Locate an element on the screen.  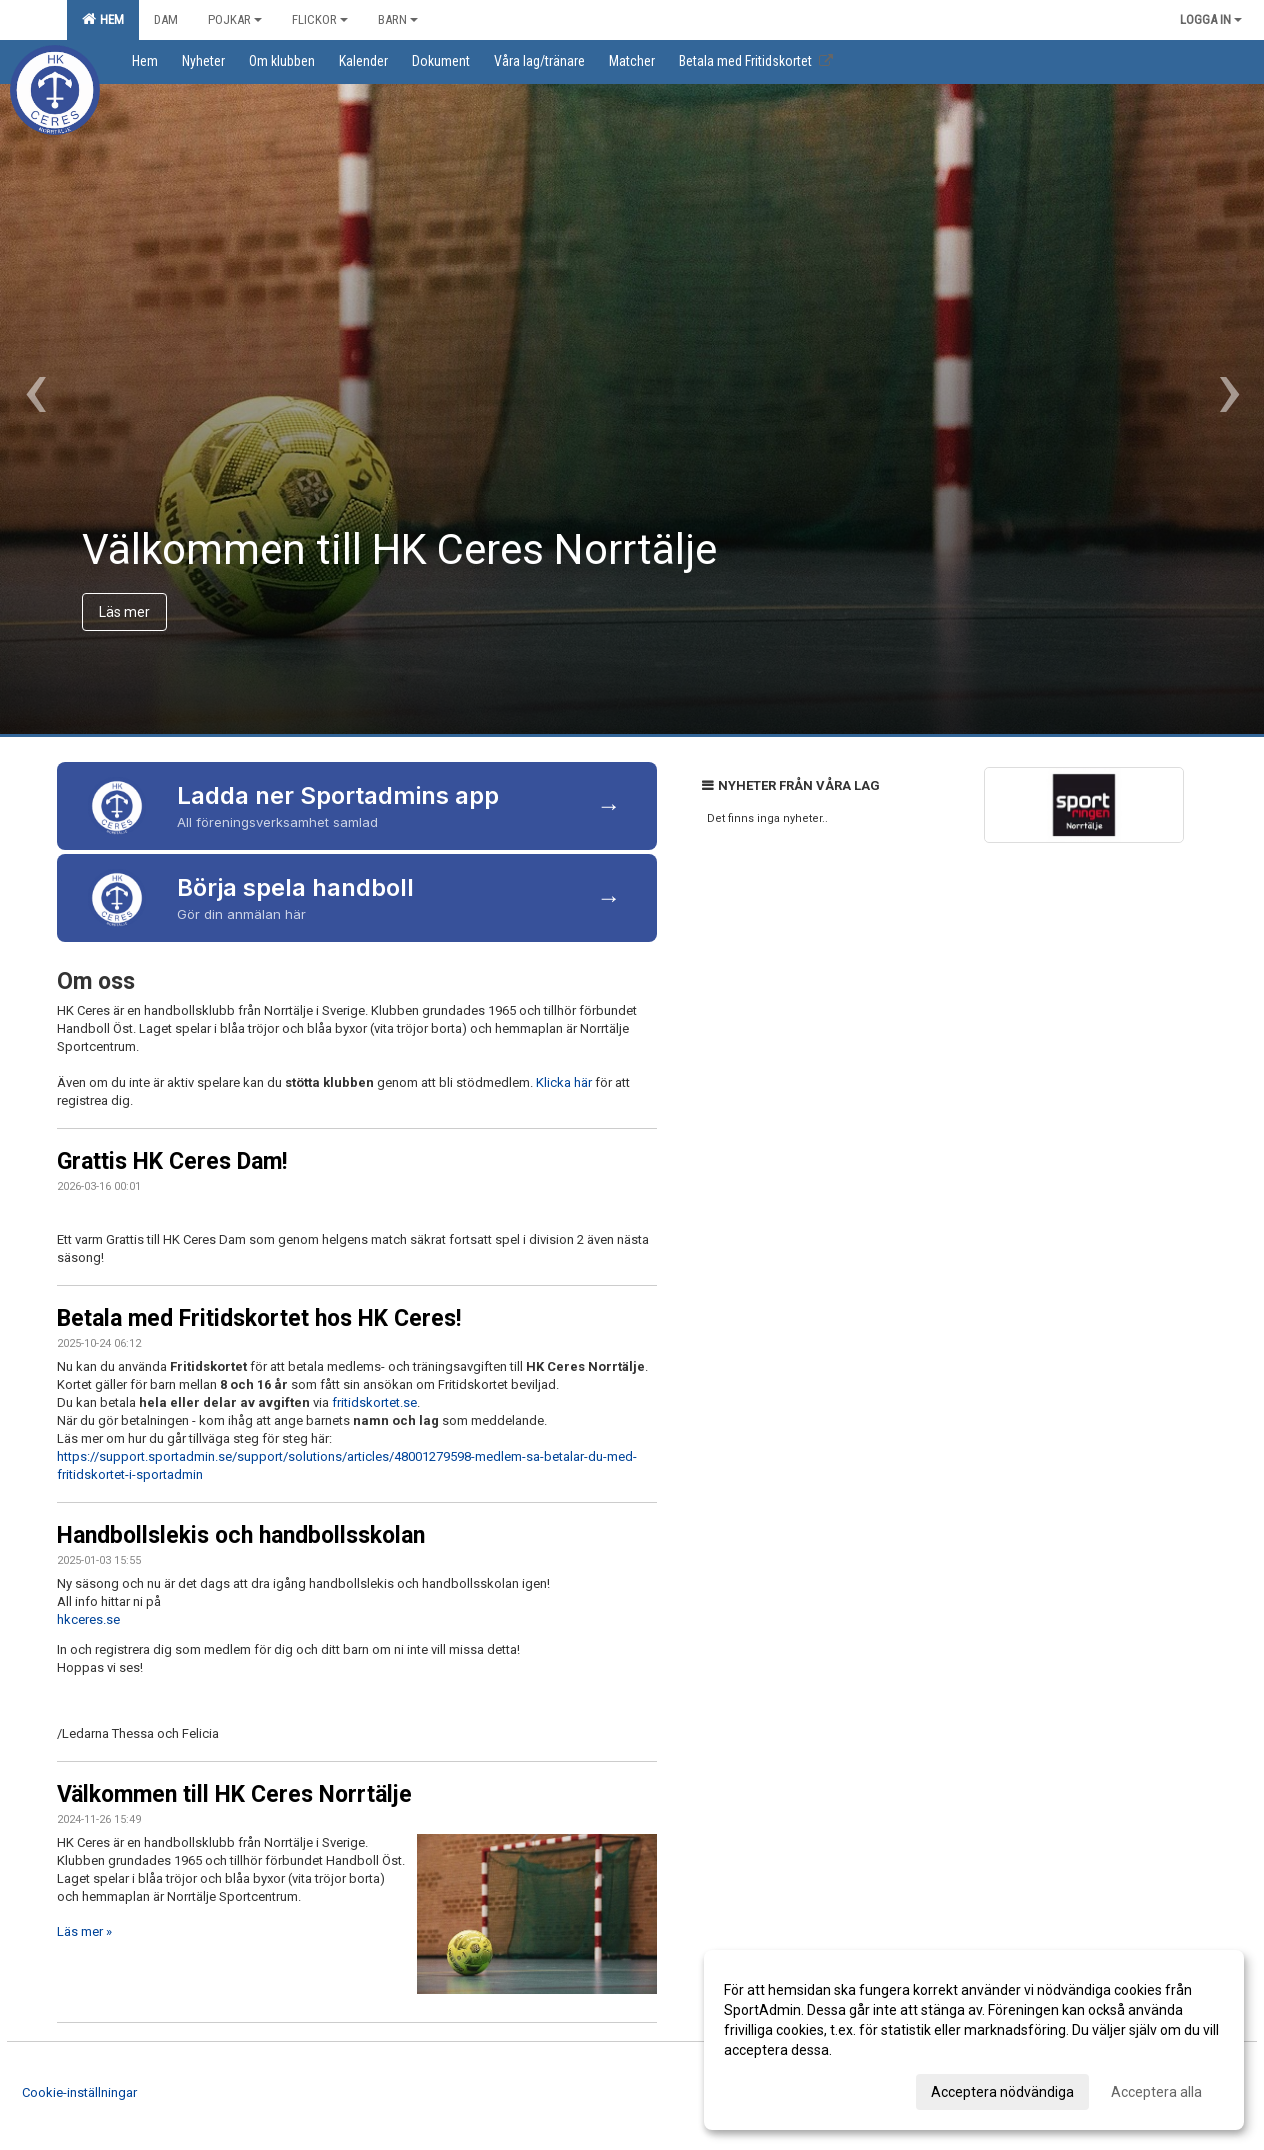
Pojkar is located at coordinates (235, 19).